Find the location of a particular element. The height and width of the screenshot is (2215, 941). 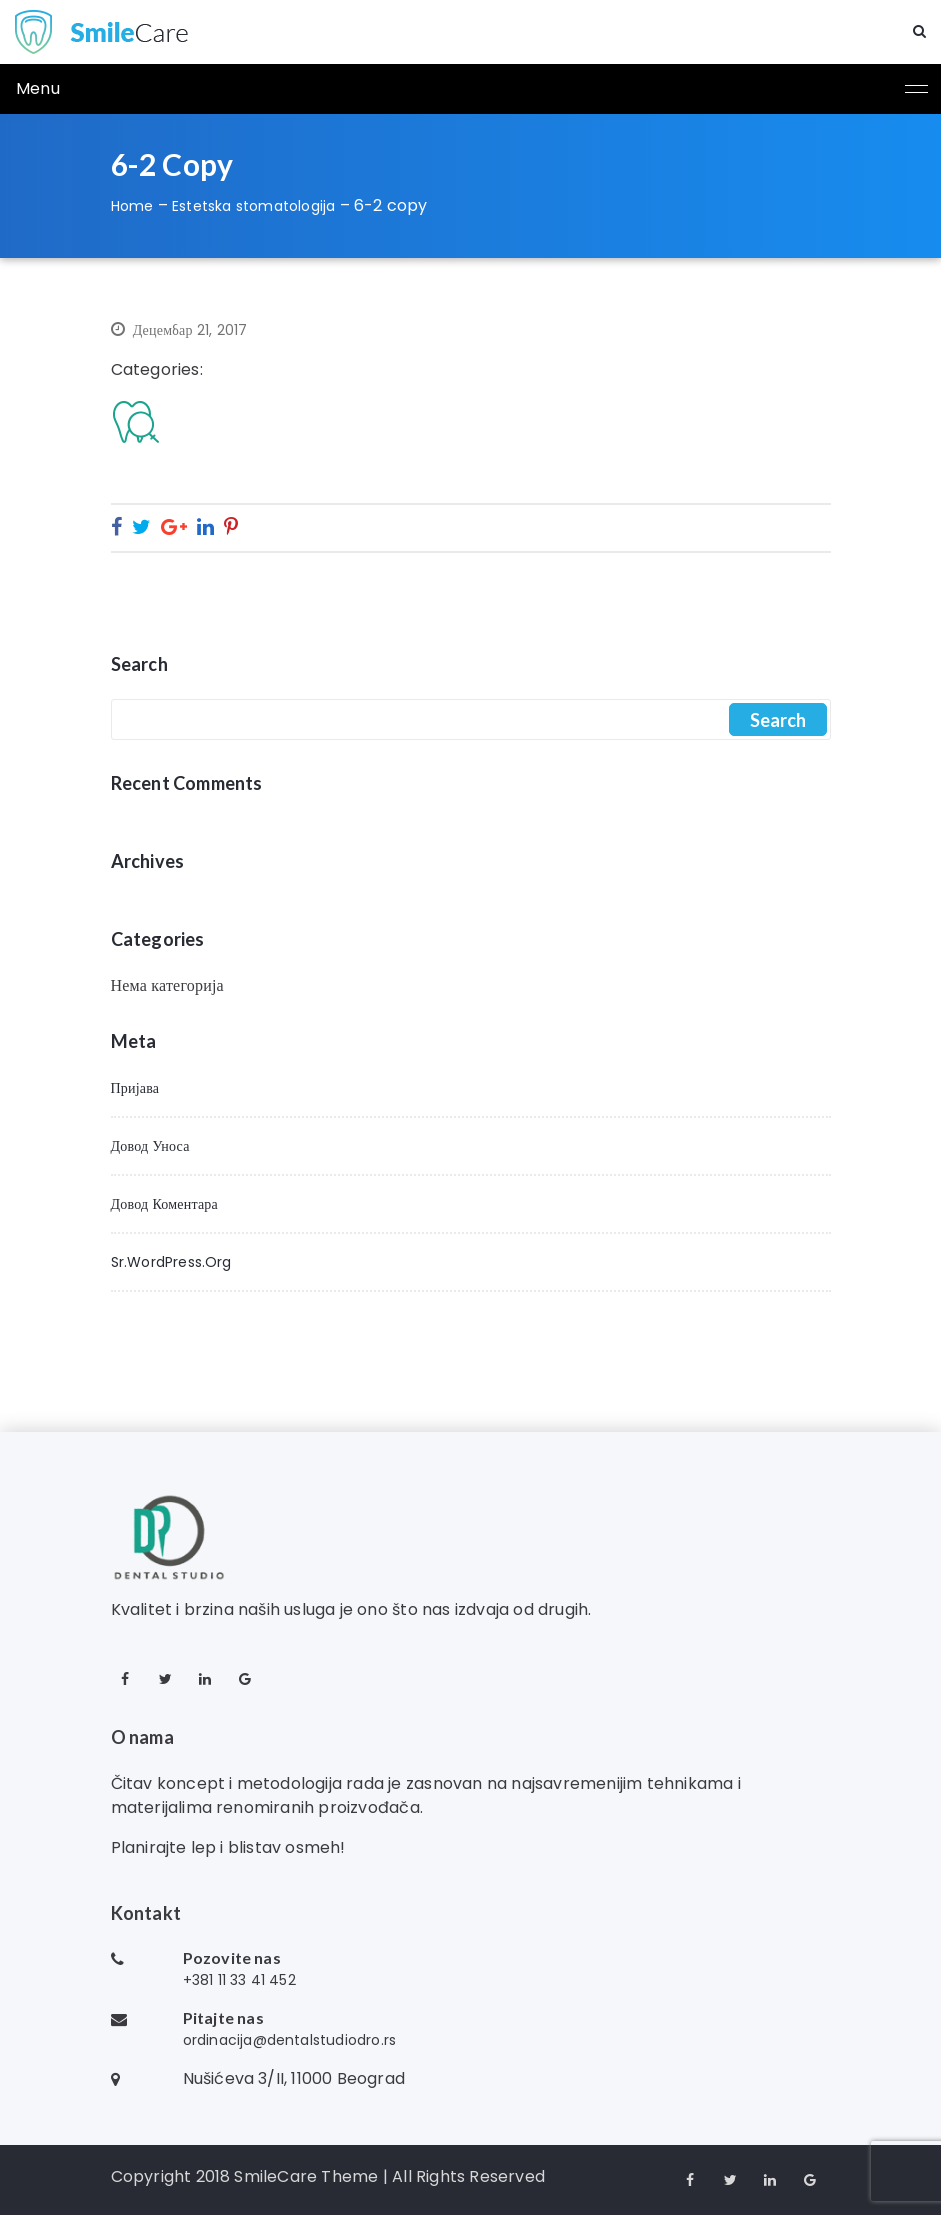

Estetska stomatologija is located at coordinates (253, 206).